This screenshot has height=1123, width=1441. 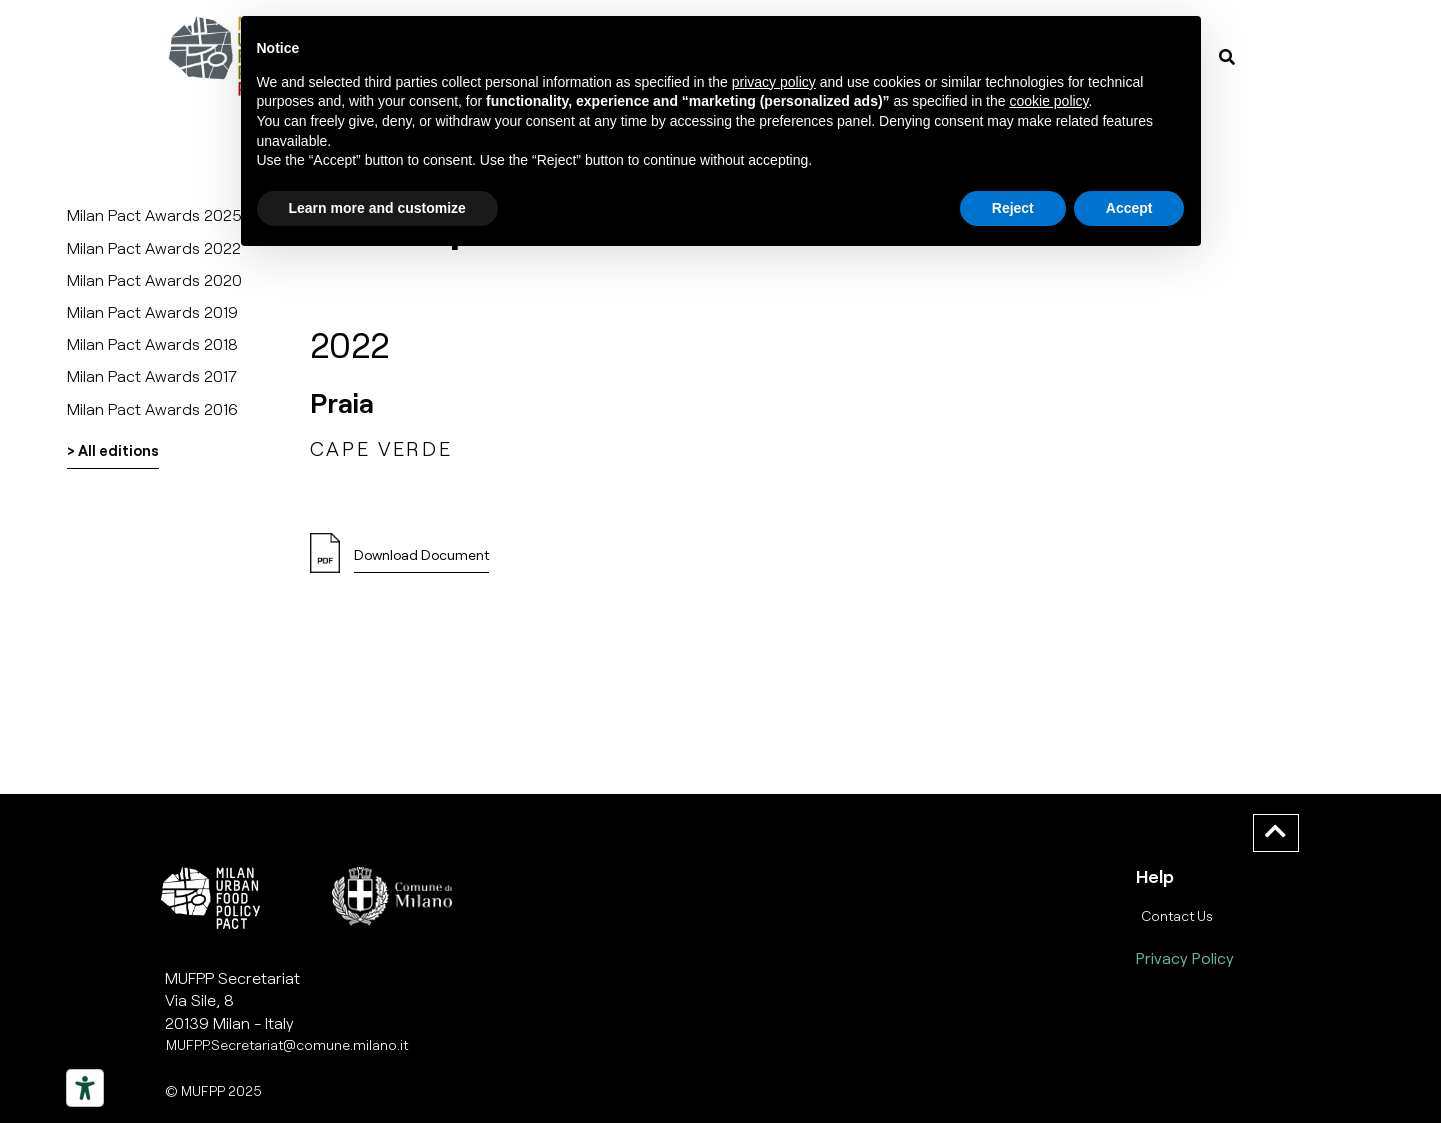 What do you see at coordinates (421, 560) in the screenshot?
I see `[button]` at bounding box center [421, 560].